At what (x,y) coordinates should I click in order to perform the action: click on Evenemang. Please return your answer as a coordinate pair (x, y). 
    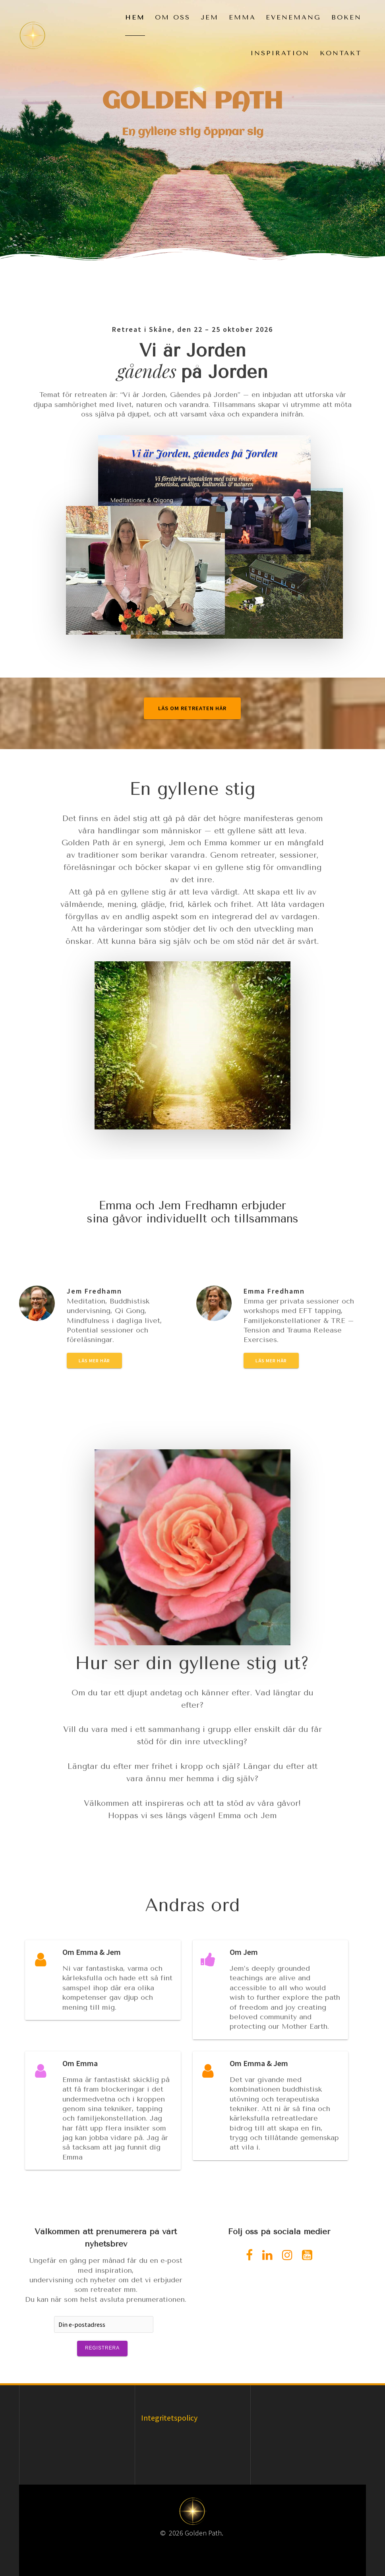
    Looking at the image, I should click on (293, 17).